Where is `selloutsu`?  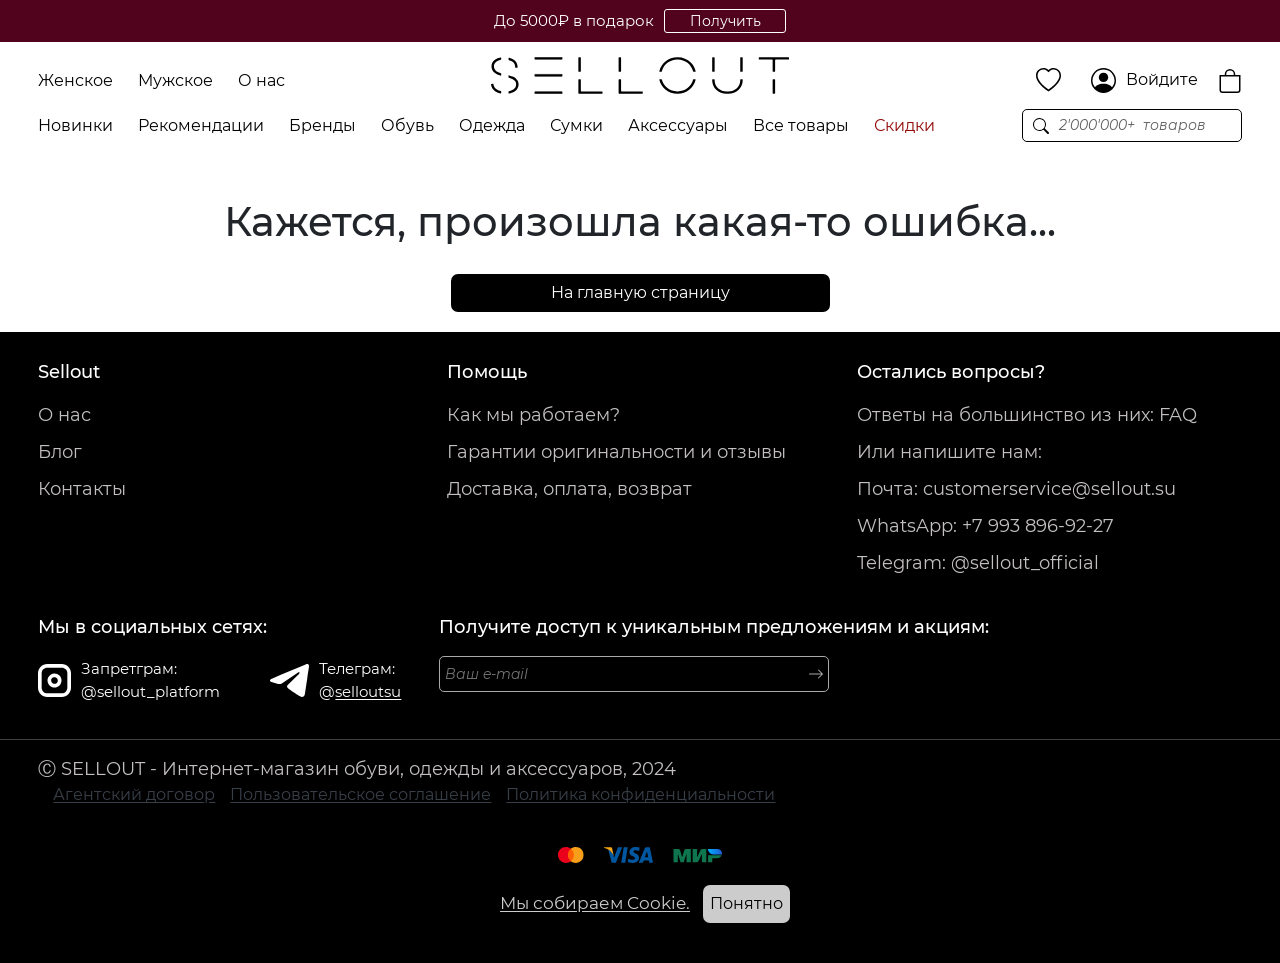
selloutsu is located at coordinates (368, 691).